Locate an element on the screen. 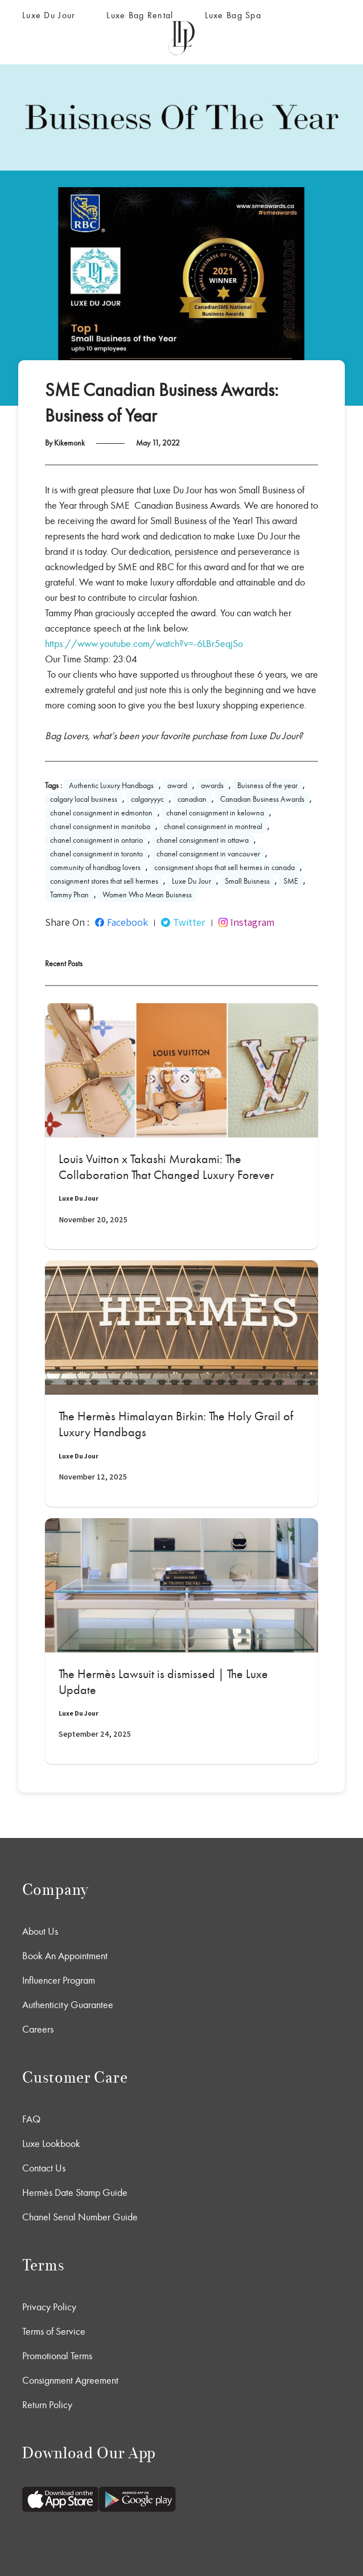 The width and height of the screenshot is (363, 2576). chanel consignment in ontario is located at coordinates (96, 840).